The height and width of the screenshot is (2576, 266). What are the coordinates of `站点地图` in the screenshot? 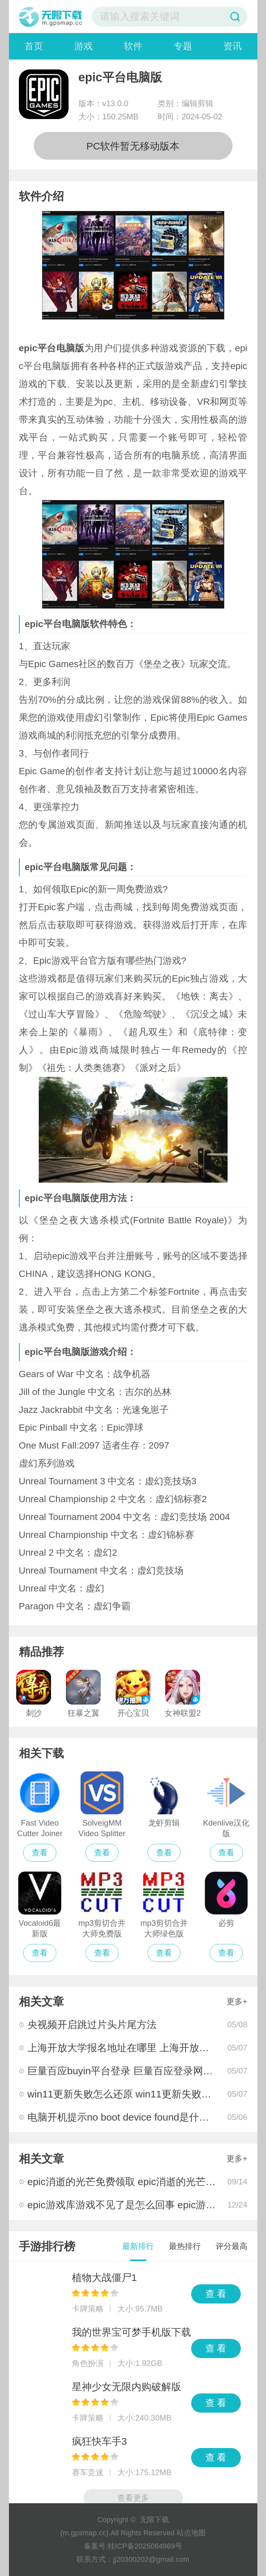 It's located at (191, 2533).